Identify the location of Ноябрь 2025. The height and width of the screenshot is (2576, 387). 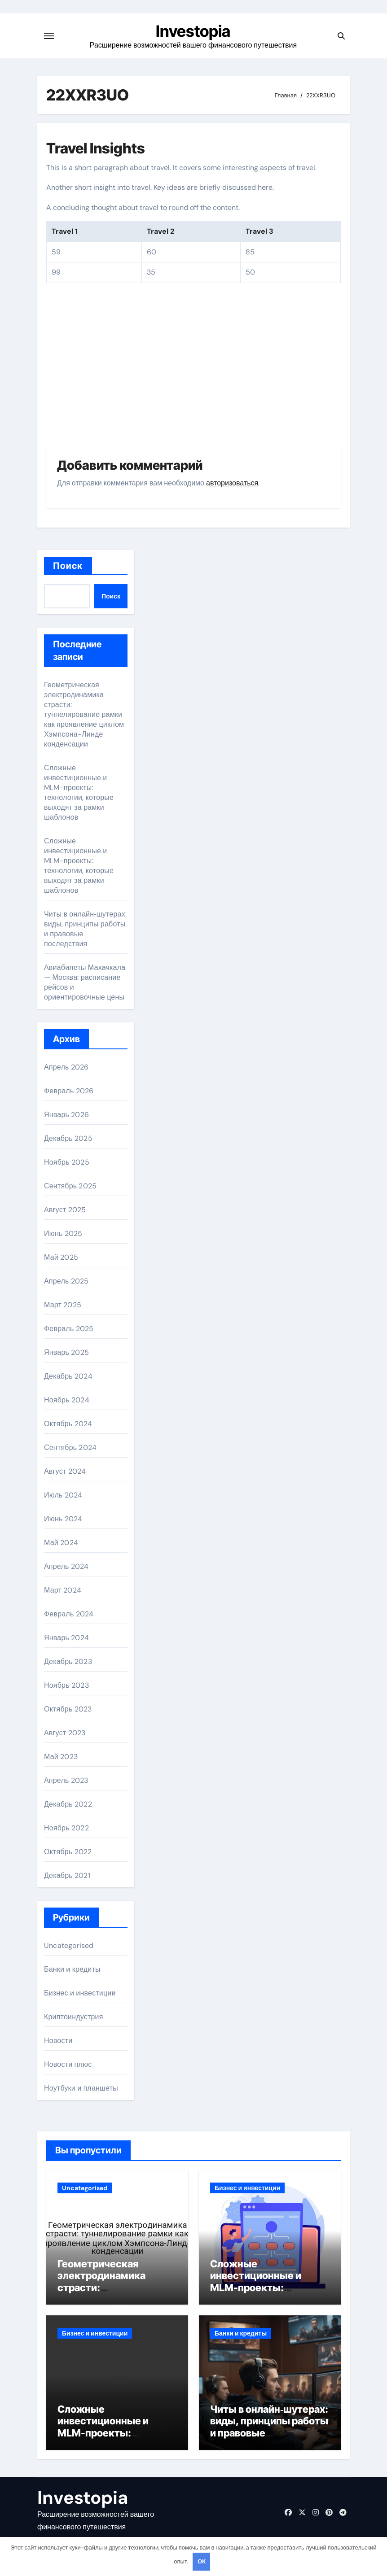
(66, 1162).